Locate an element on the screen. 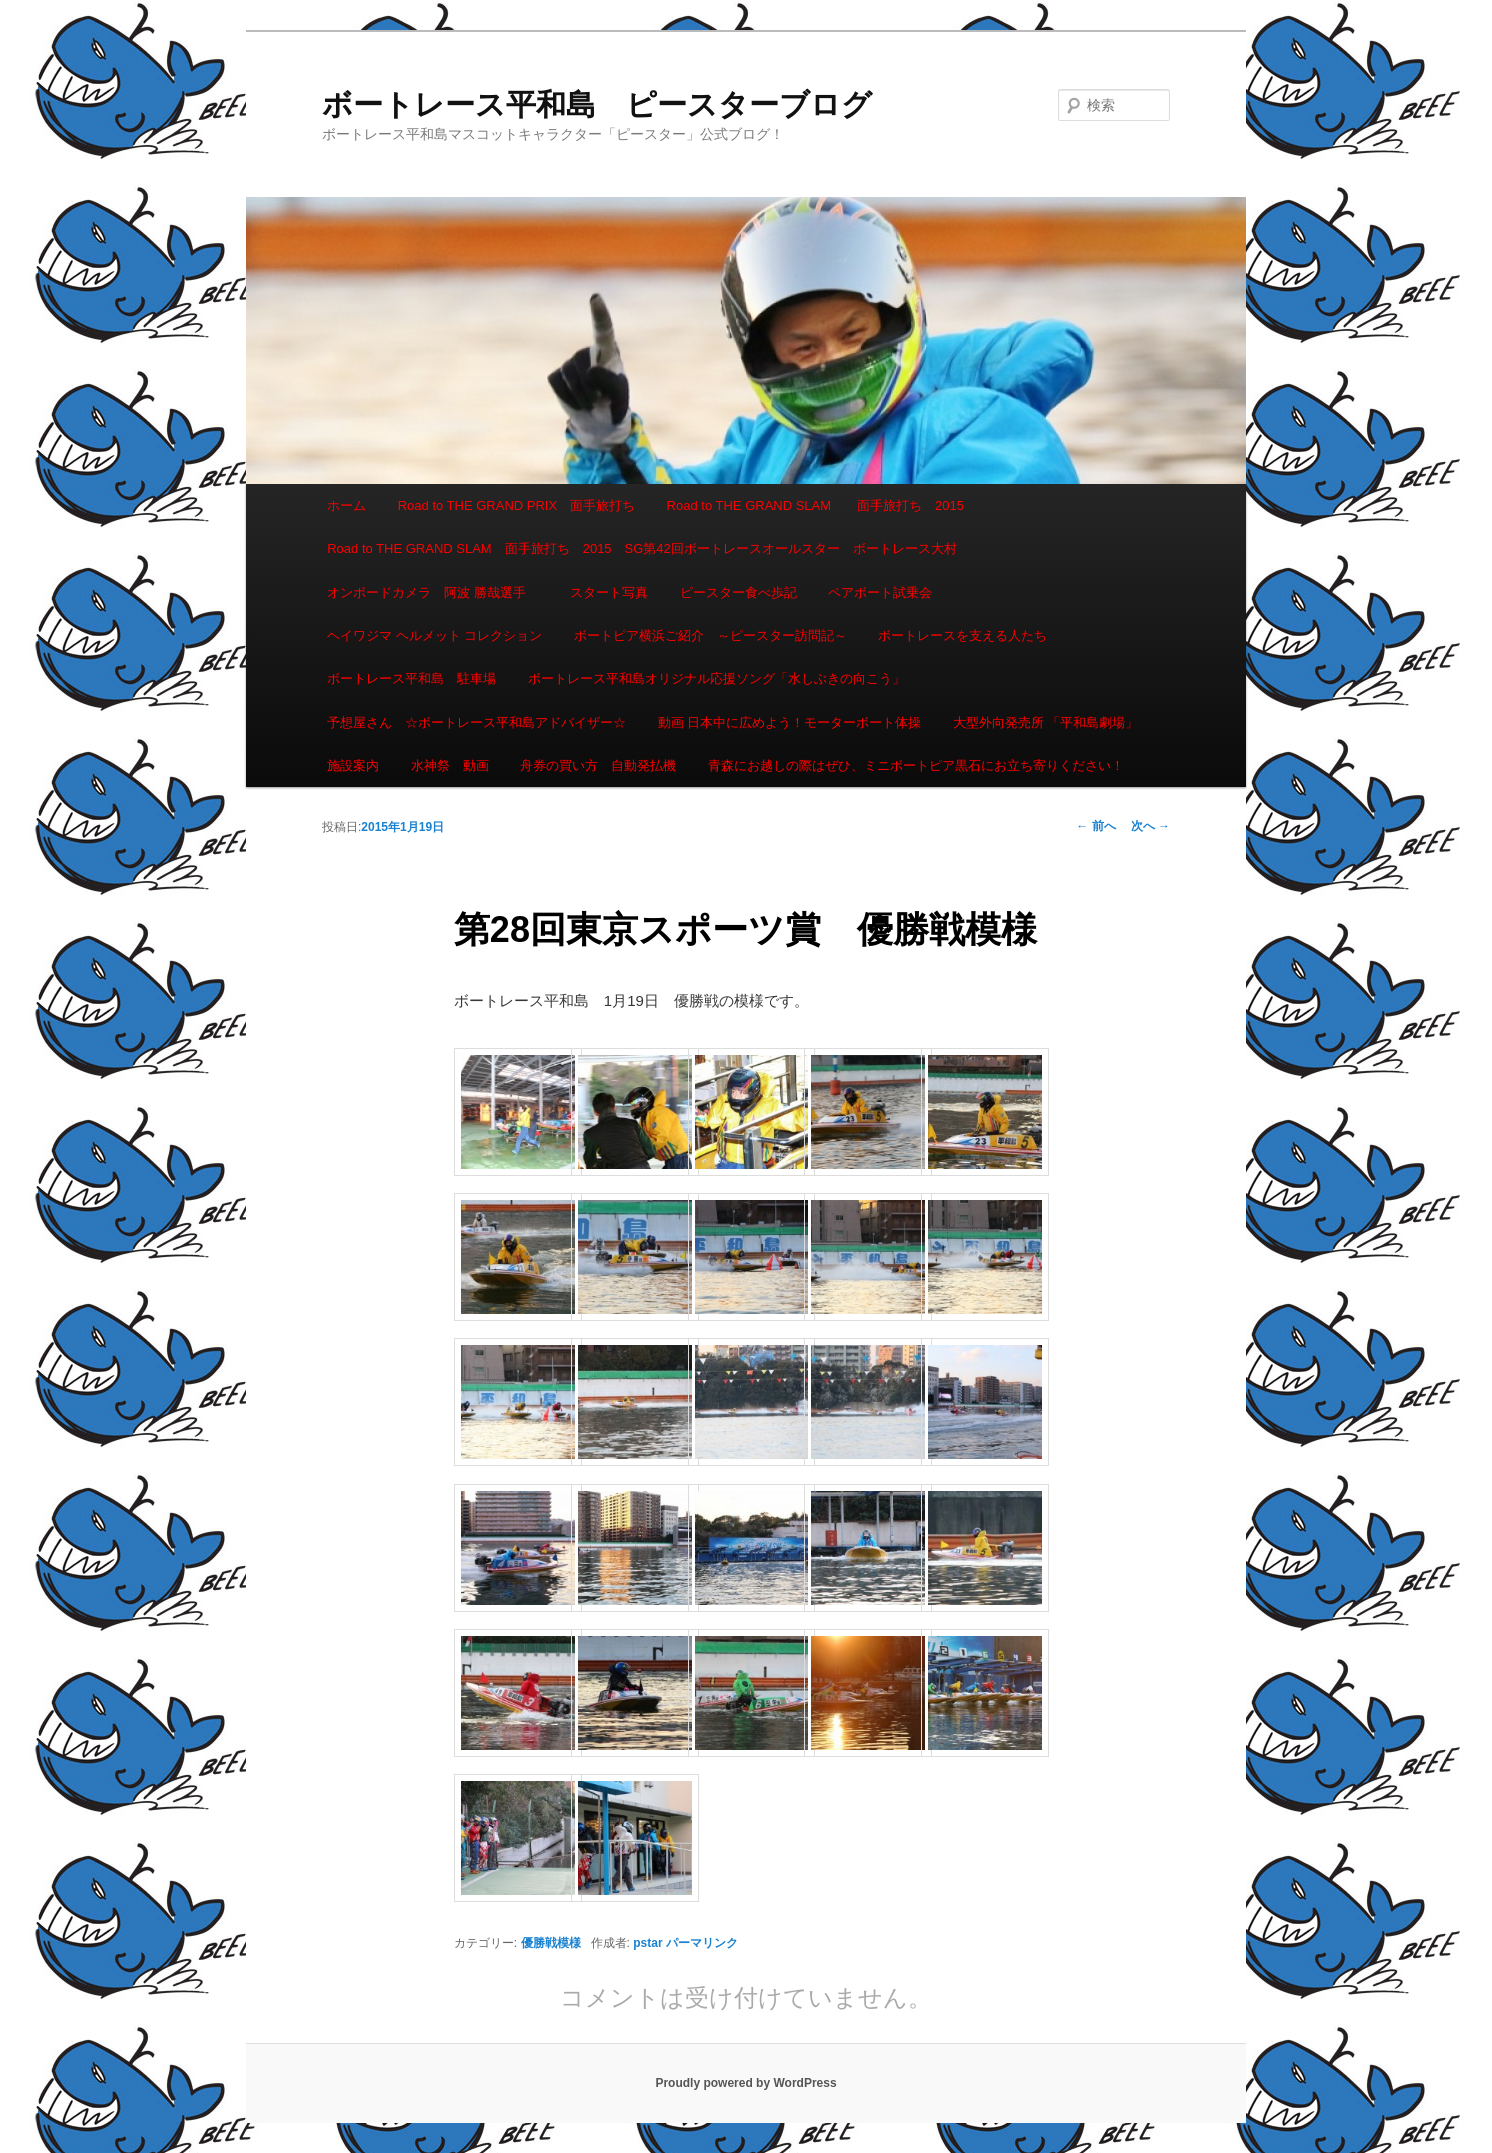 The height and width of the screenshot is (2153, 1492). 優勝戦模様 is located at coordinates (551, 1943).